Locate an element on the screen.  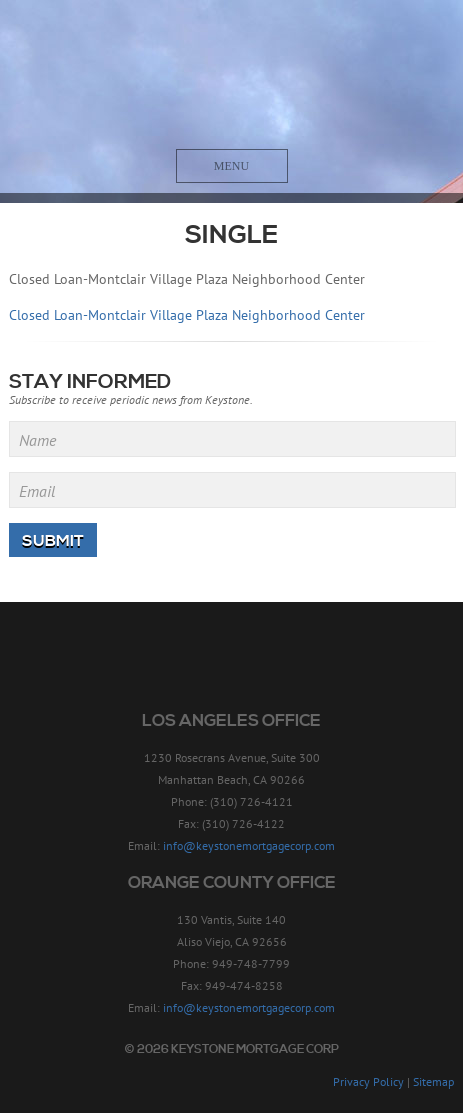
info@keystonemortgagecorp.com is located at coordinates (249, 845).